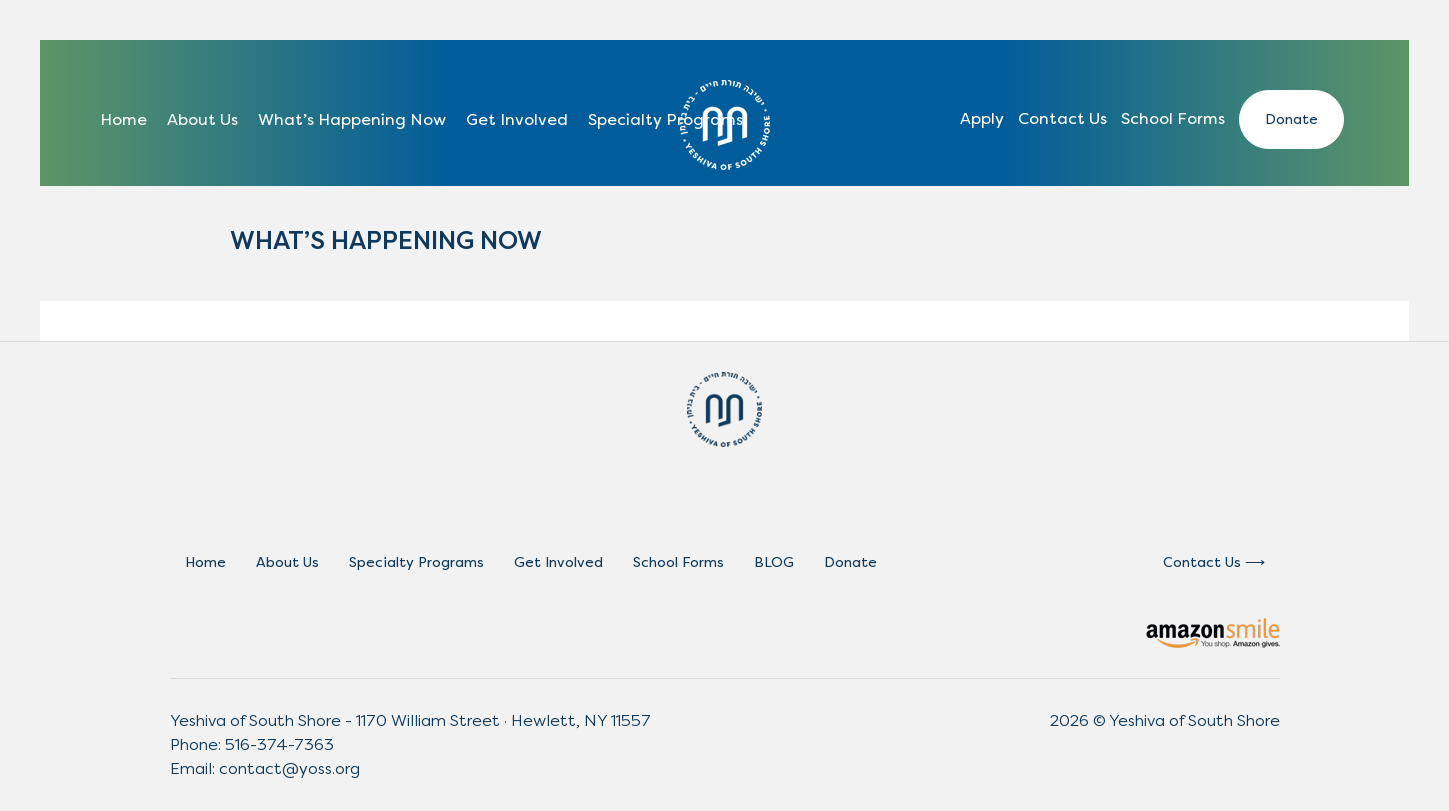 The height and width of the screenshot is (811, 1449). I want to click on BLOG, so click(774, 562).